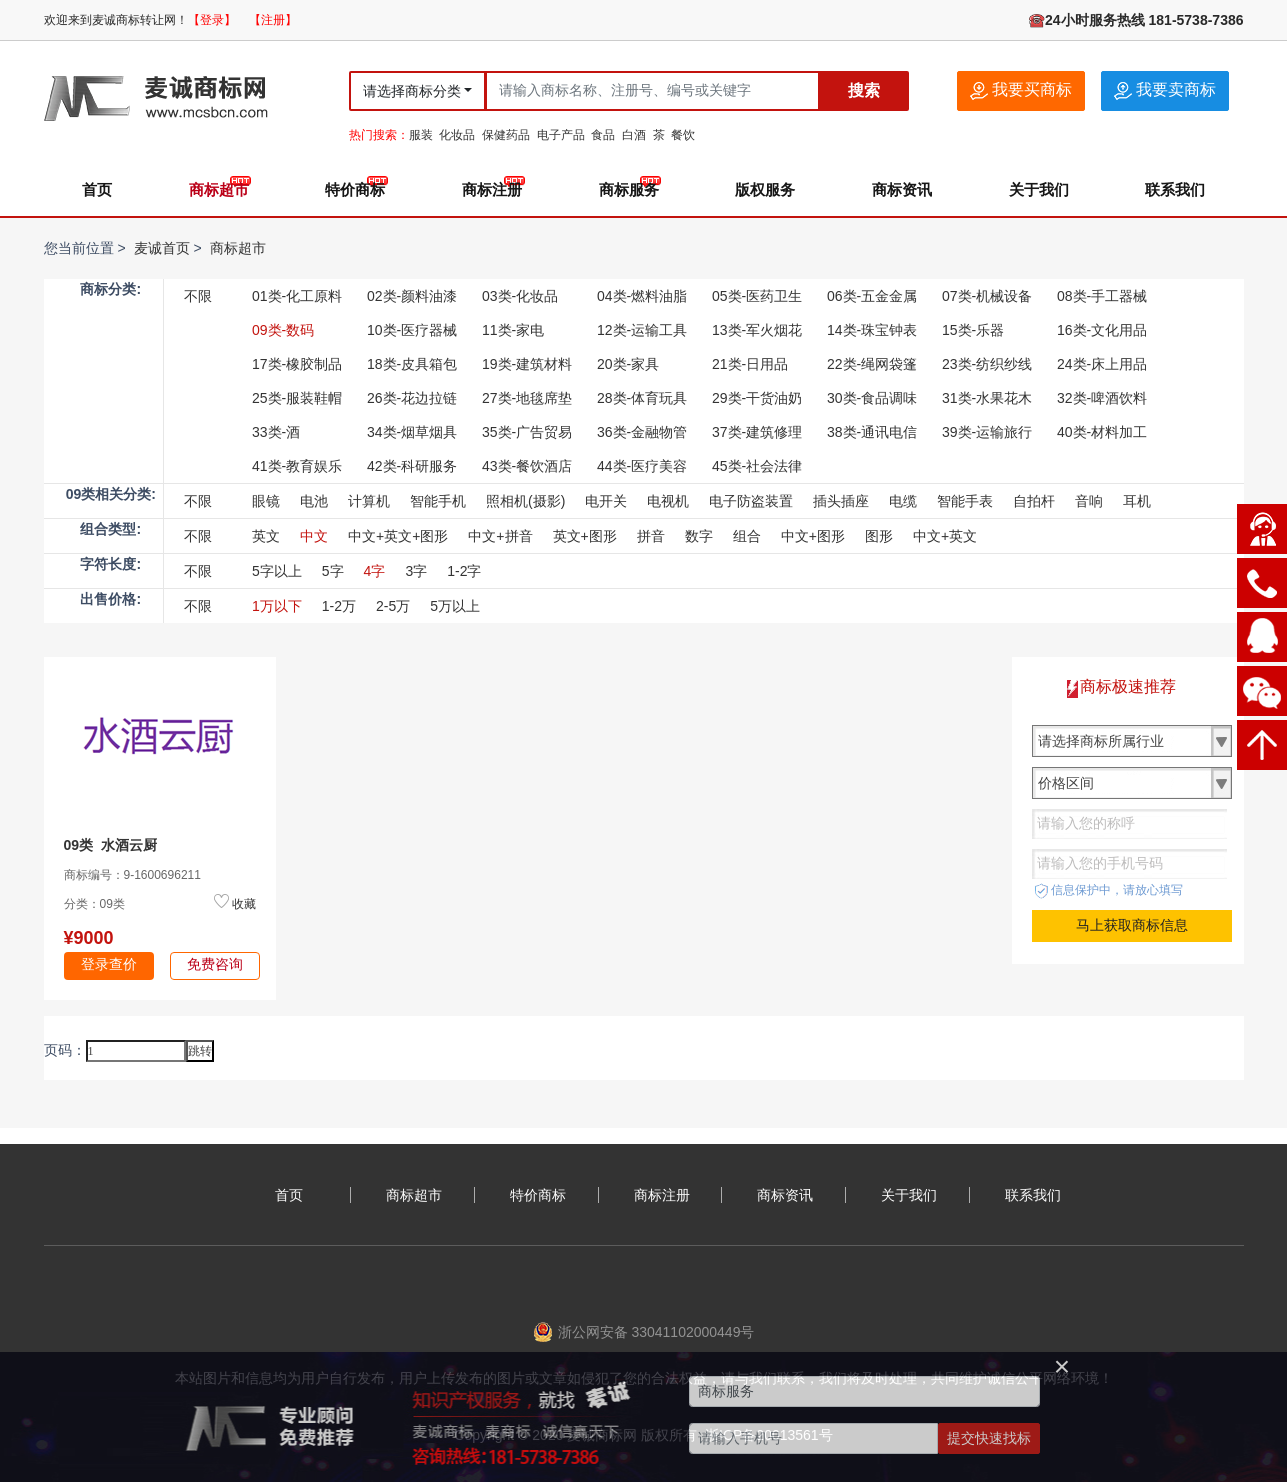 The image size is (1287, 1482). What do you see at coordinates (416, 571) in the screenshot?
I see `3字` at bounding box center [416, 571].